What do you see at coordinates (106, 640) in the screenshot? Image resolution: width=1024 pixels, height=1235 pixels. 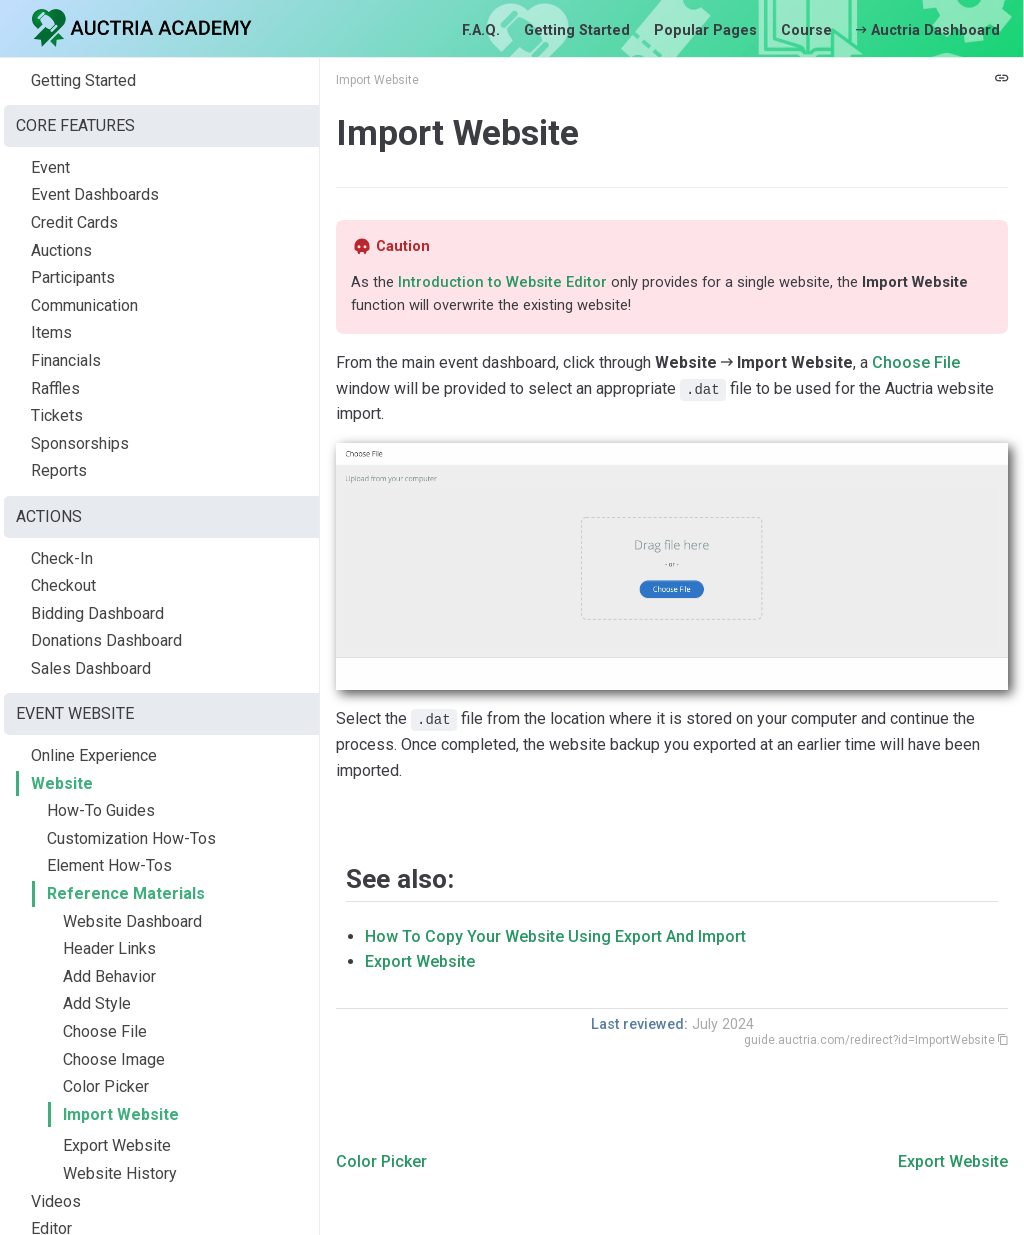 I see `Donations Dashboard` at bounding box center [106, 640].